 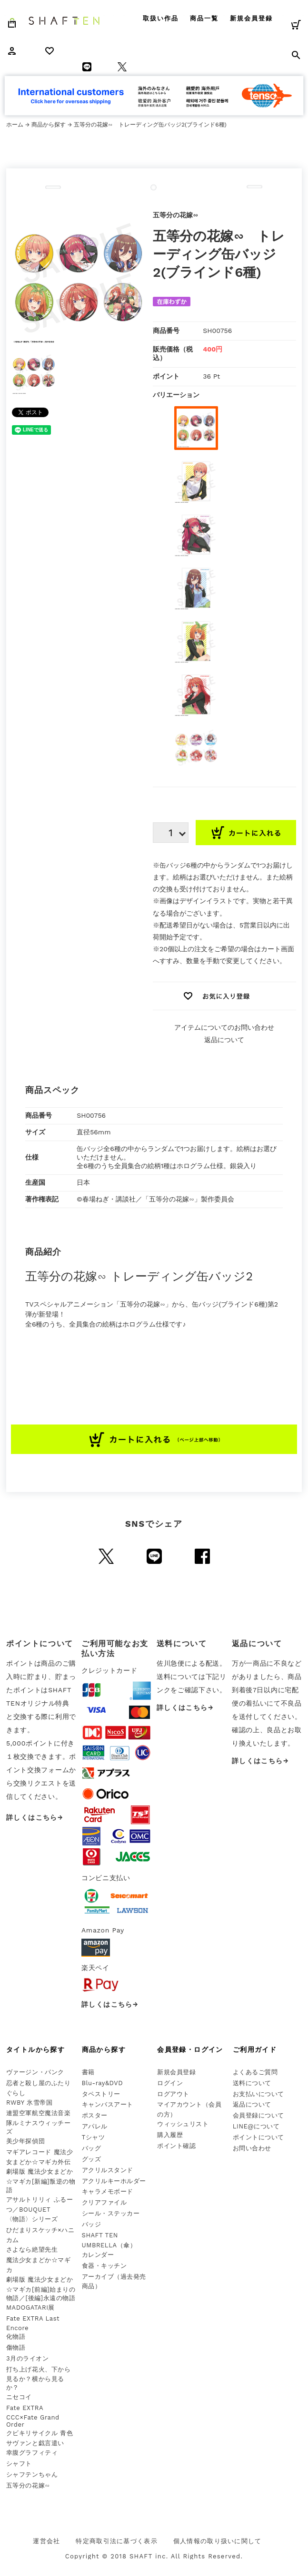 I want to click on グッズ, so click(x=91, y=2159).